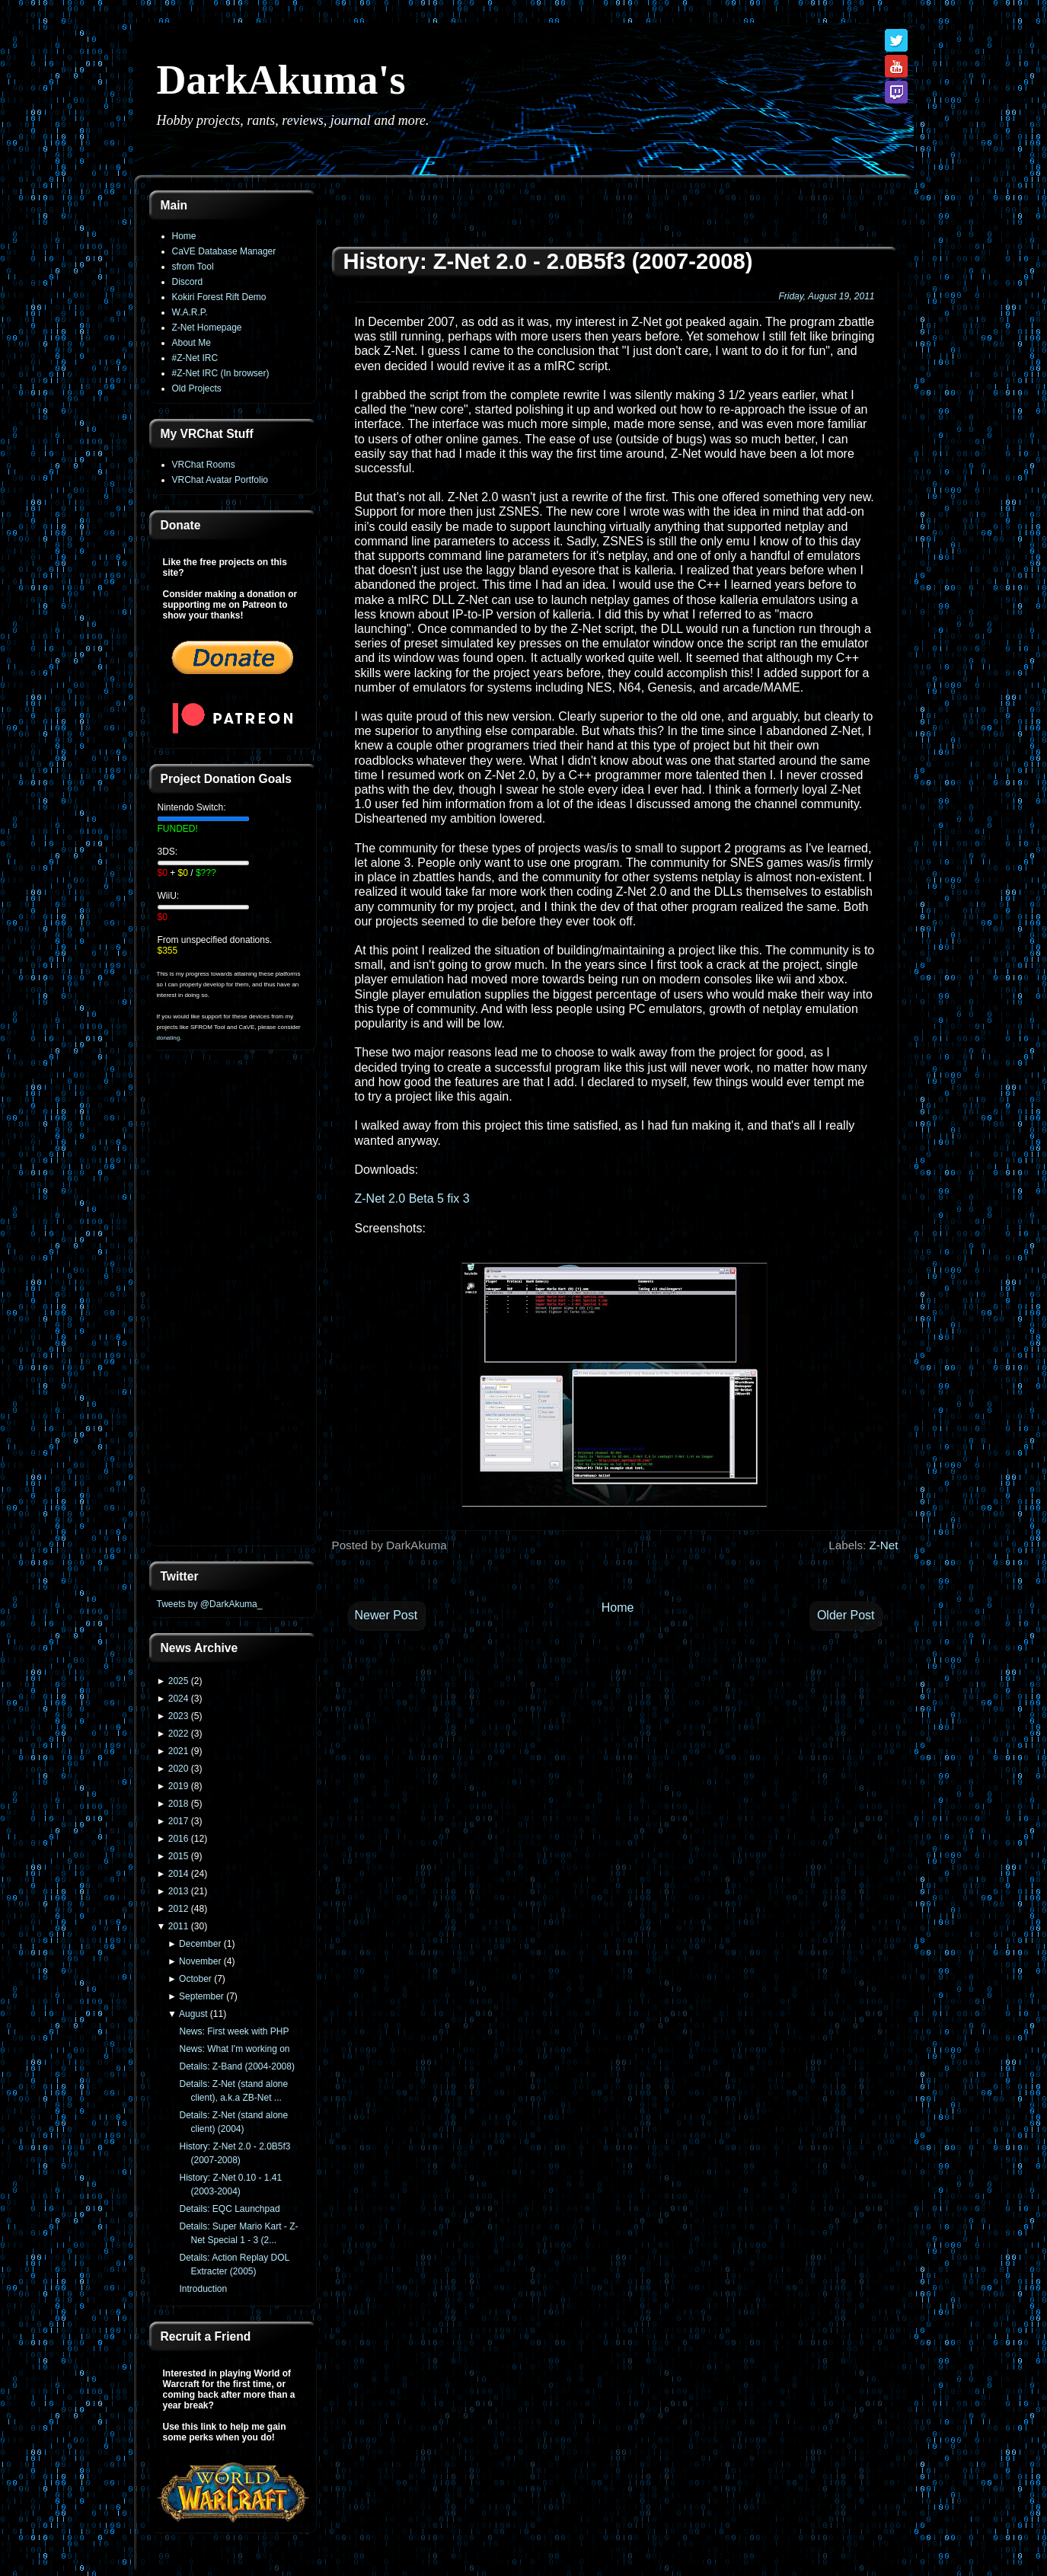  I want to click on #Z-Net IRC, so click(195, 358).